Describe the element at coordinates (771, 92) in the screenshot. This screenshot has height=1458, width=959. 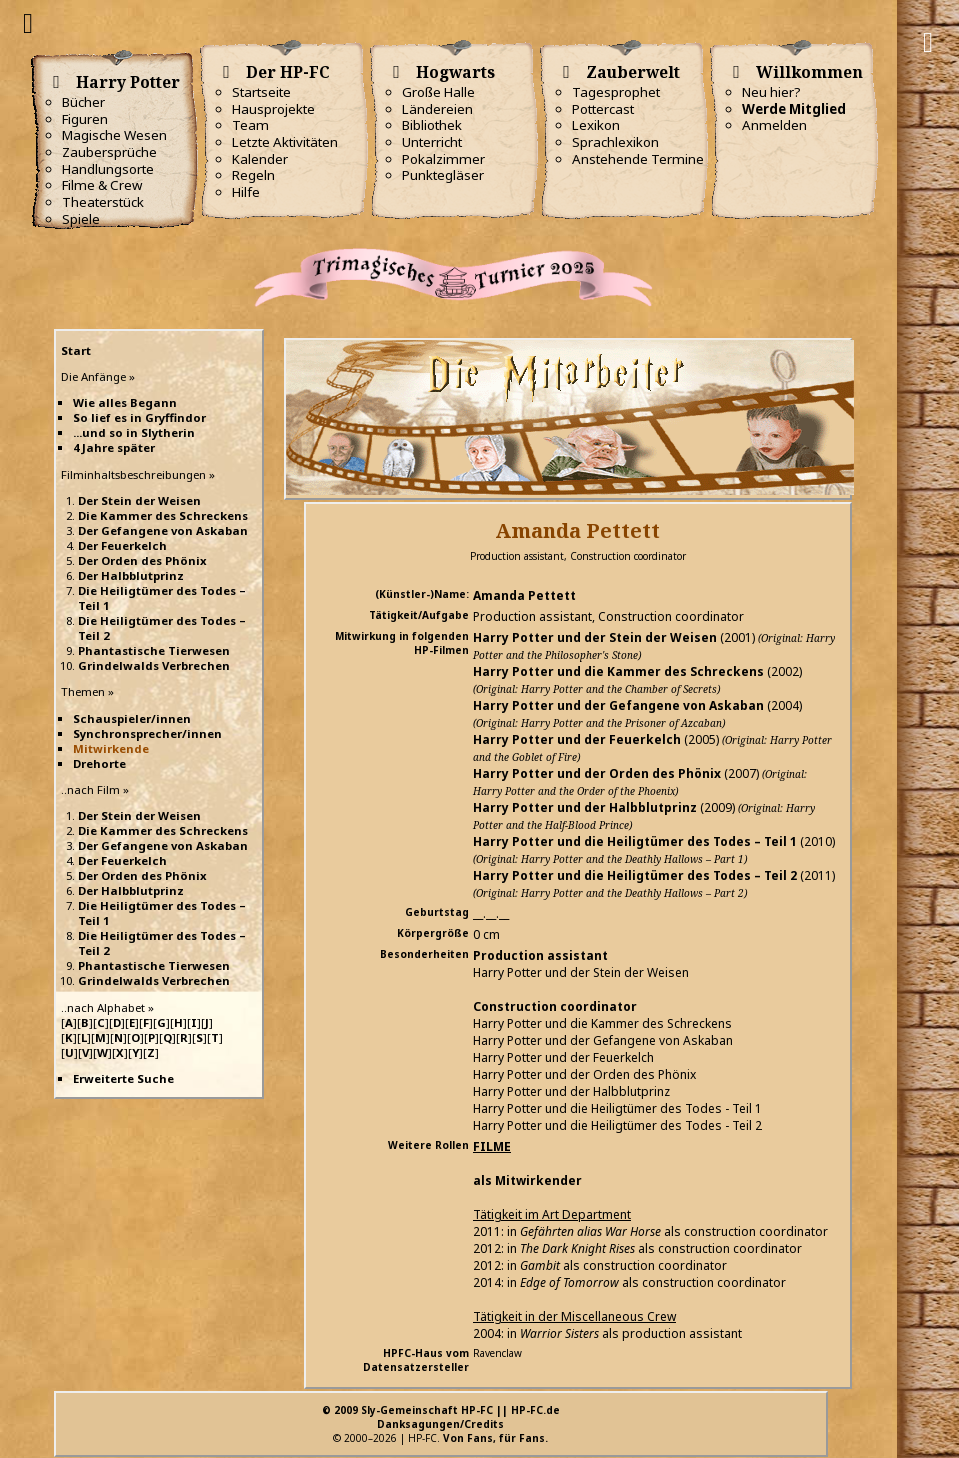
I see `Neu hier?` at that location.